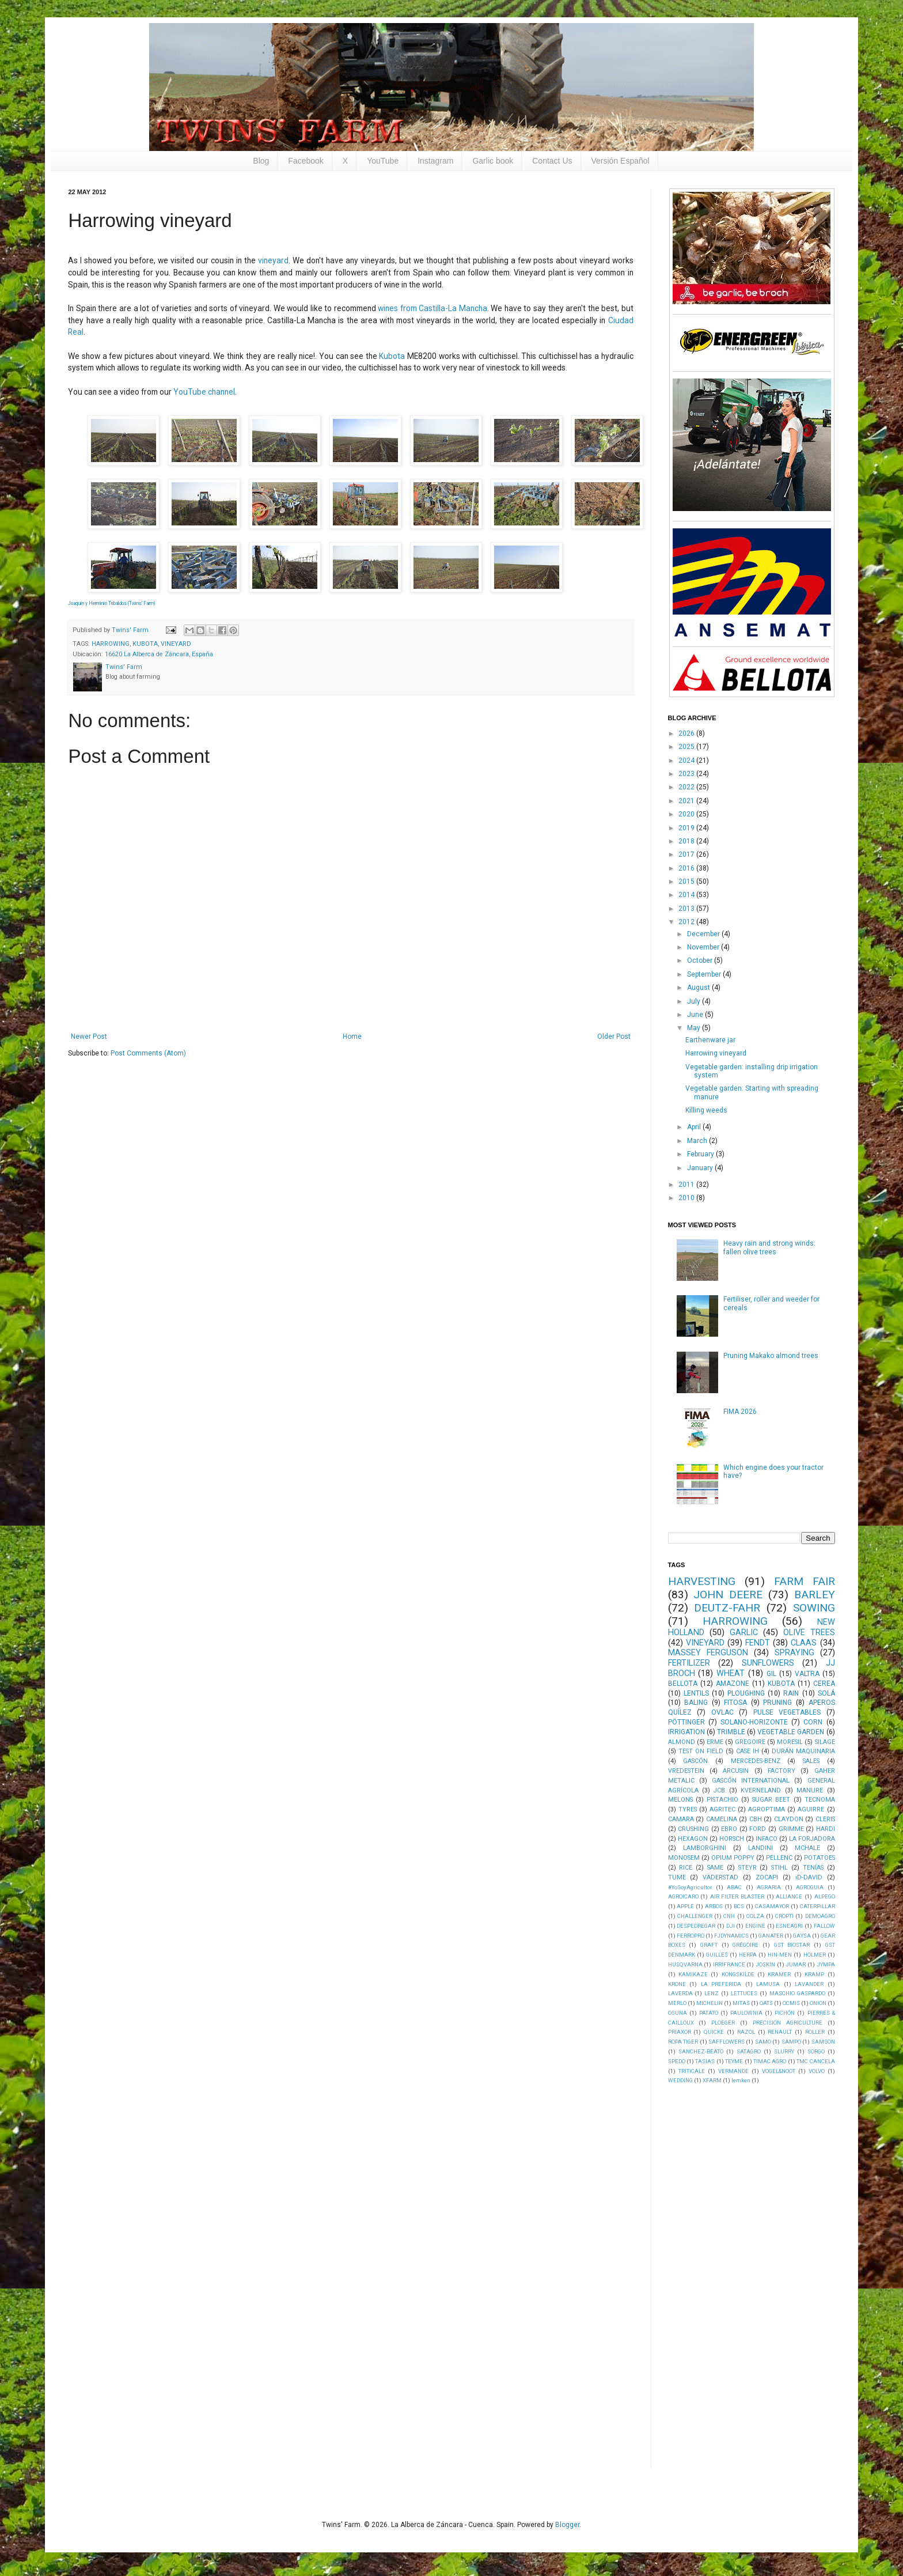  I want to click on JOSKIN, so click(765, 1964).